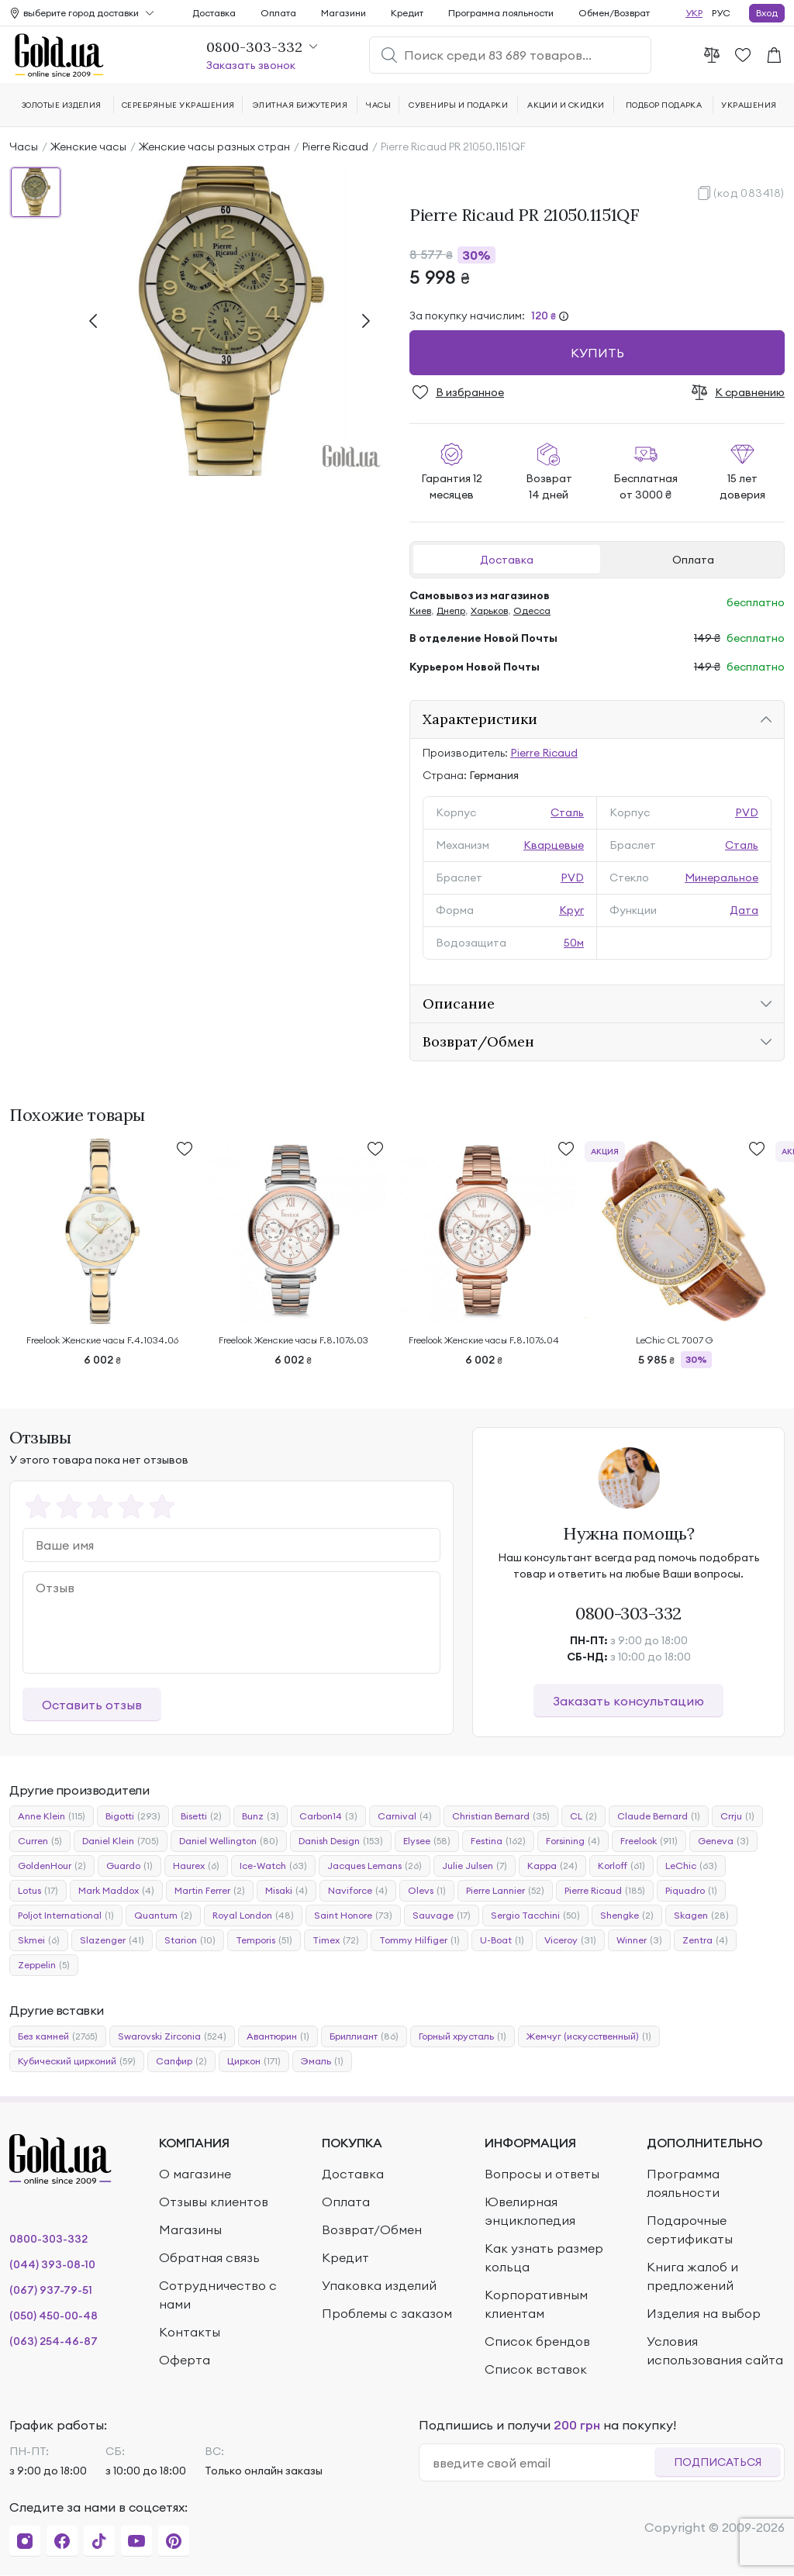  I want to click on Sauvage, so click(442, 1916).